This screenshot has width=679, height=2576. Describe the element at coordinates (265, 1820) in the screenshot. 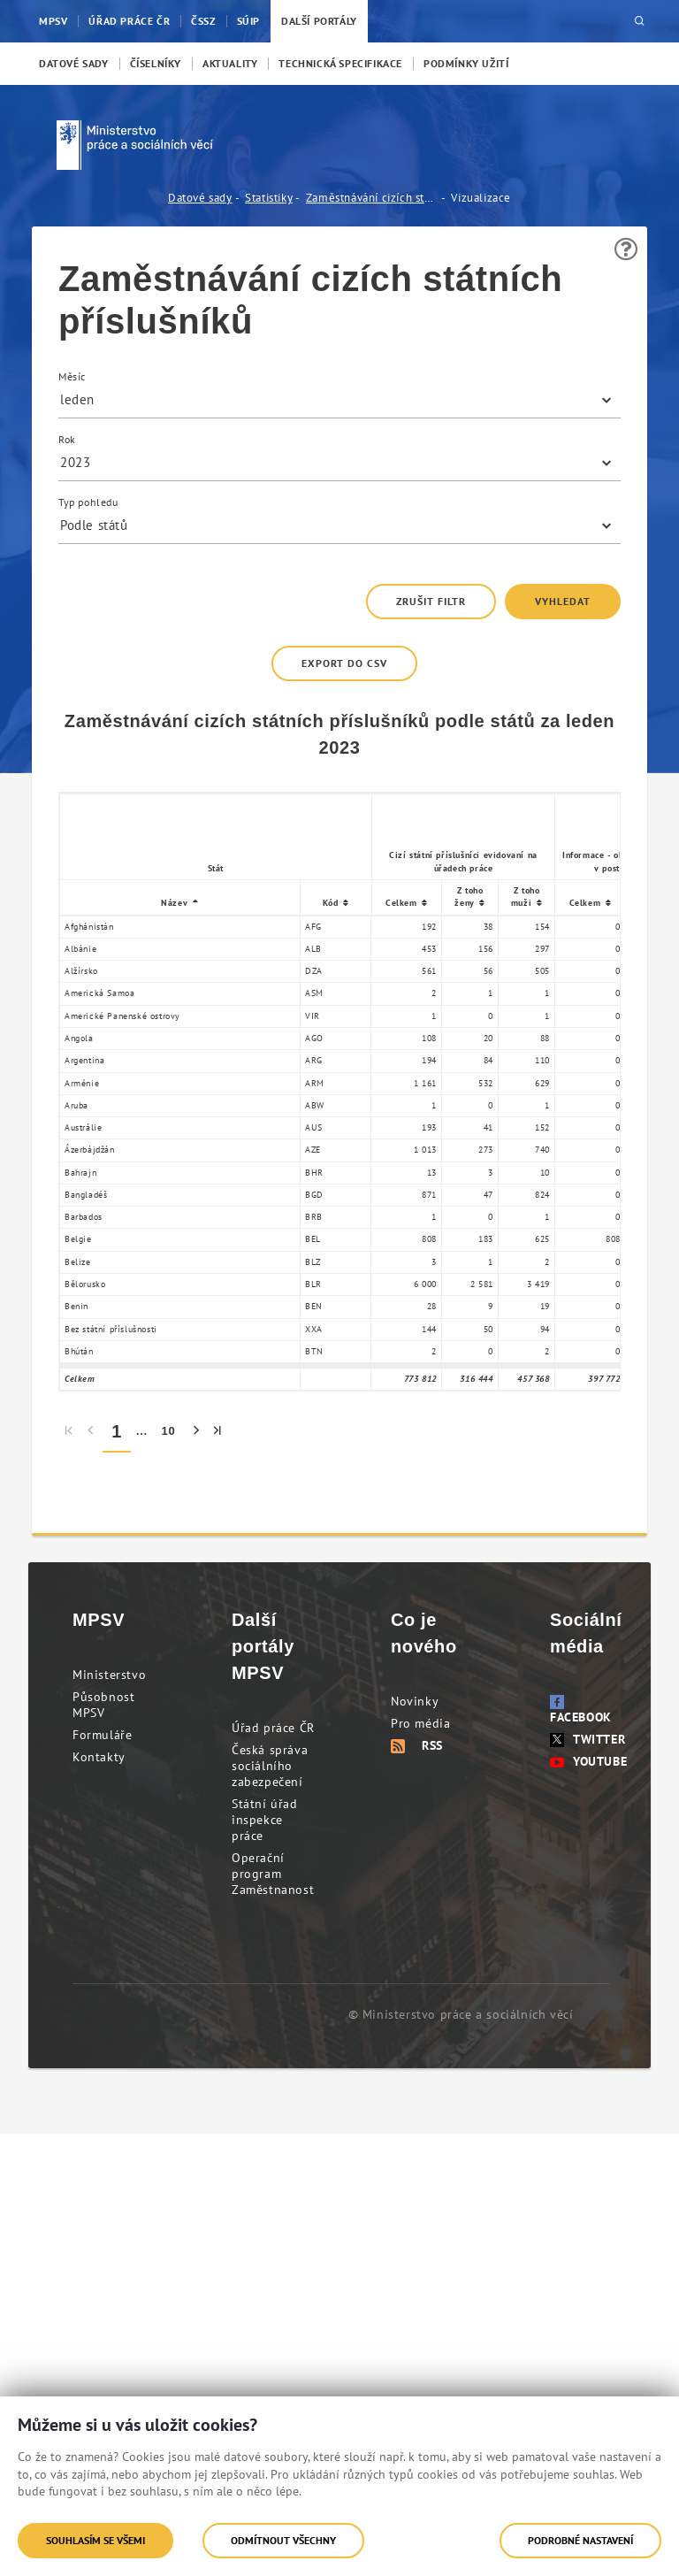

I see `Státní úřad inspekce práce` at that location.